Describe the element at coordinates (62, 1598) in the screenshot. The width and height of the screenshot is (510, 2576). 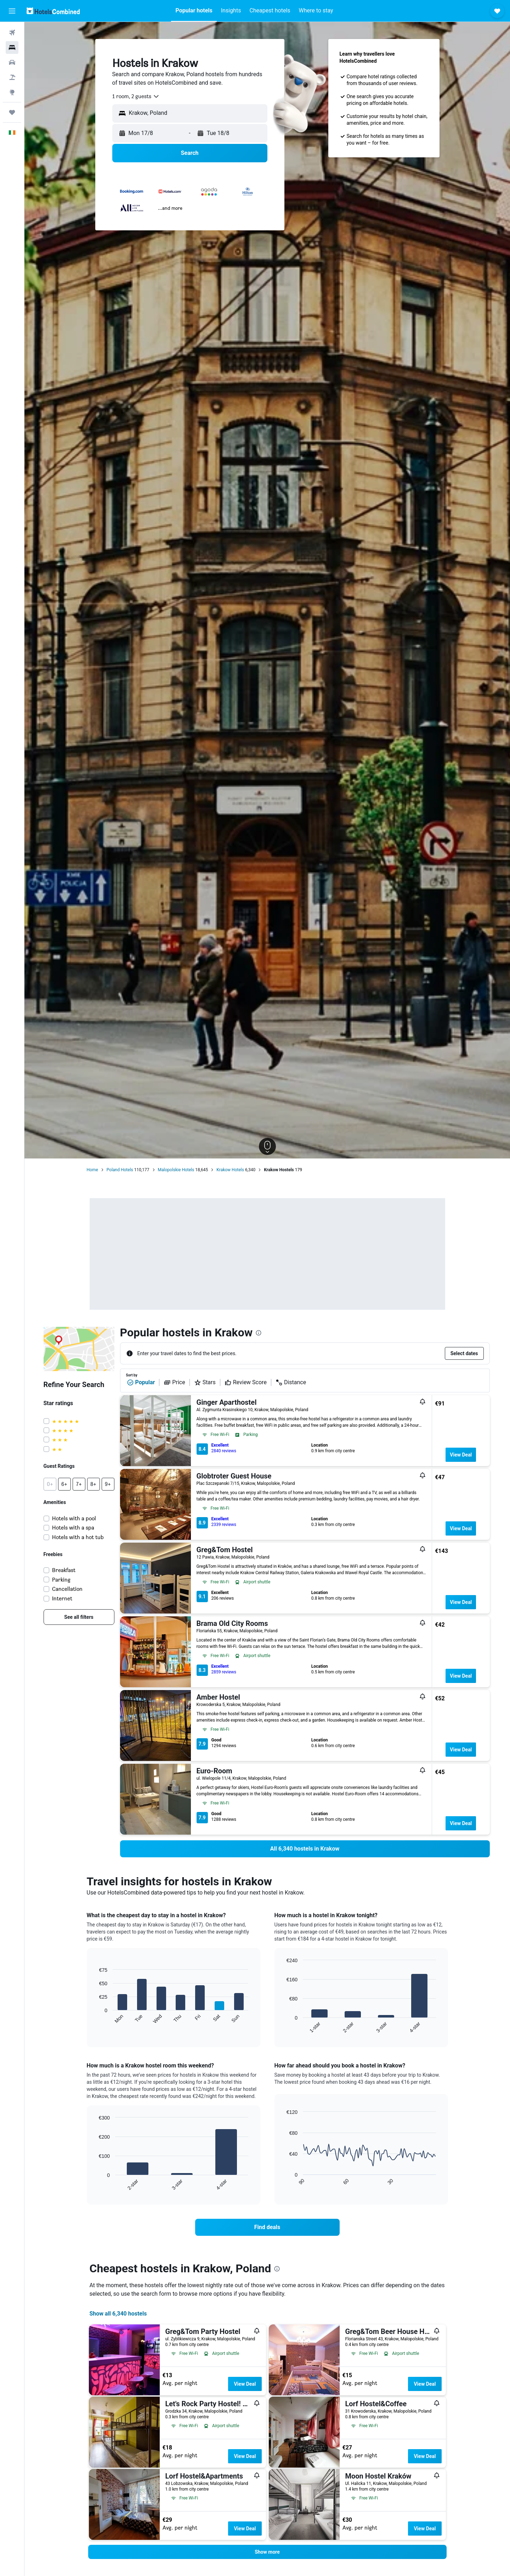
I see `Internet` at that location.